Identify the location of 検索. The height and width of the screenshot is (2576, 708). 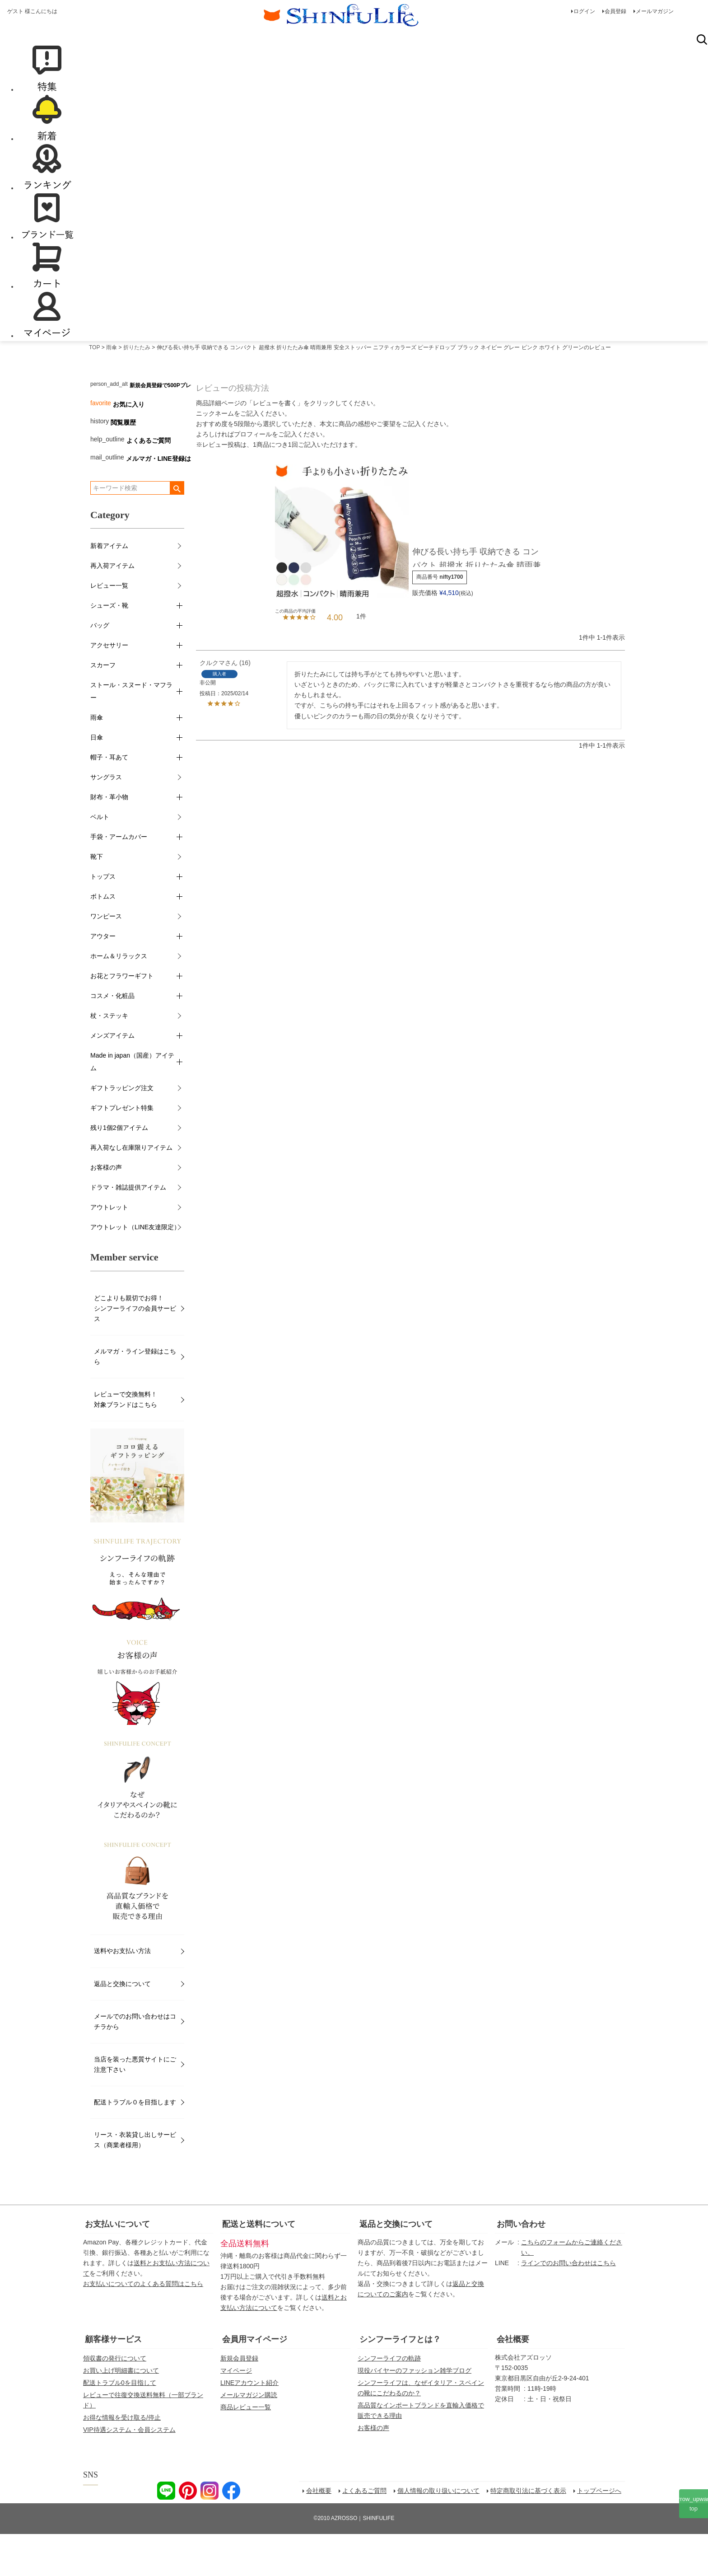
(701, 81).